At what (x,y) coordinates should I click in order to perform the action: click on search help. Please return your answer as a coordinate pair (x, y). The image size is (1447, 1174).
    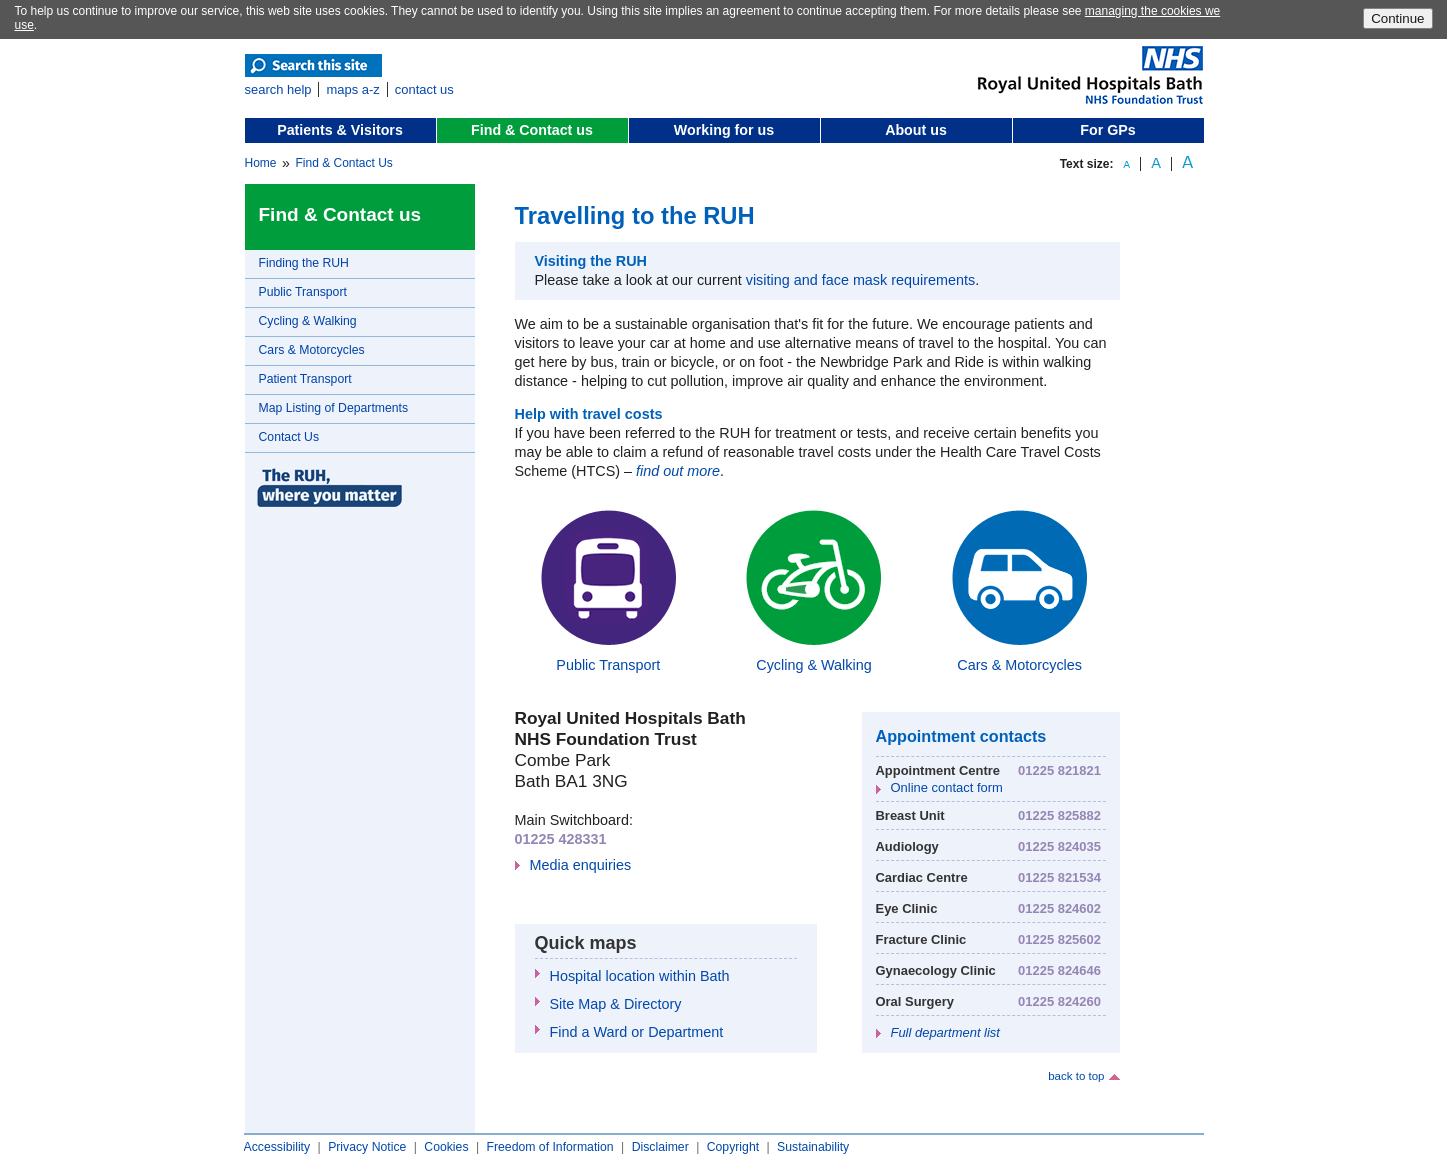
    Looking at the image, I should click on (278, 89).